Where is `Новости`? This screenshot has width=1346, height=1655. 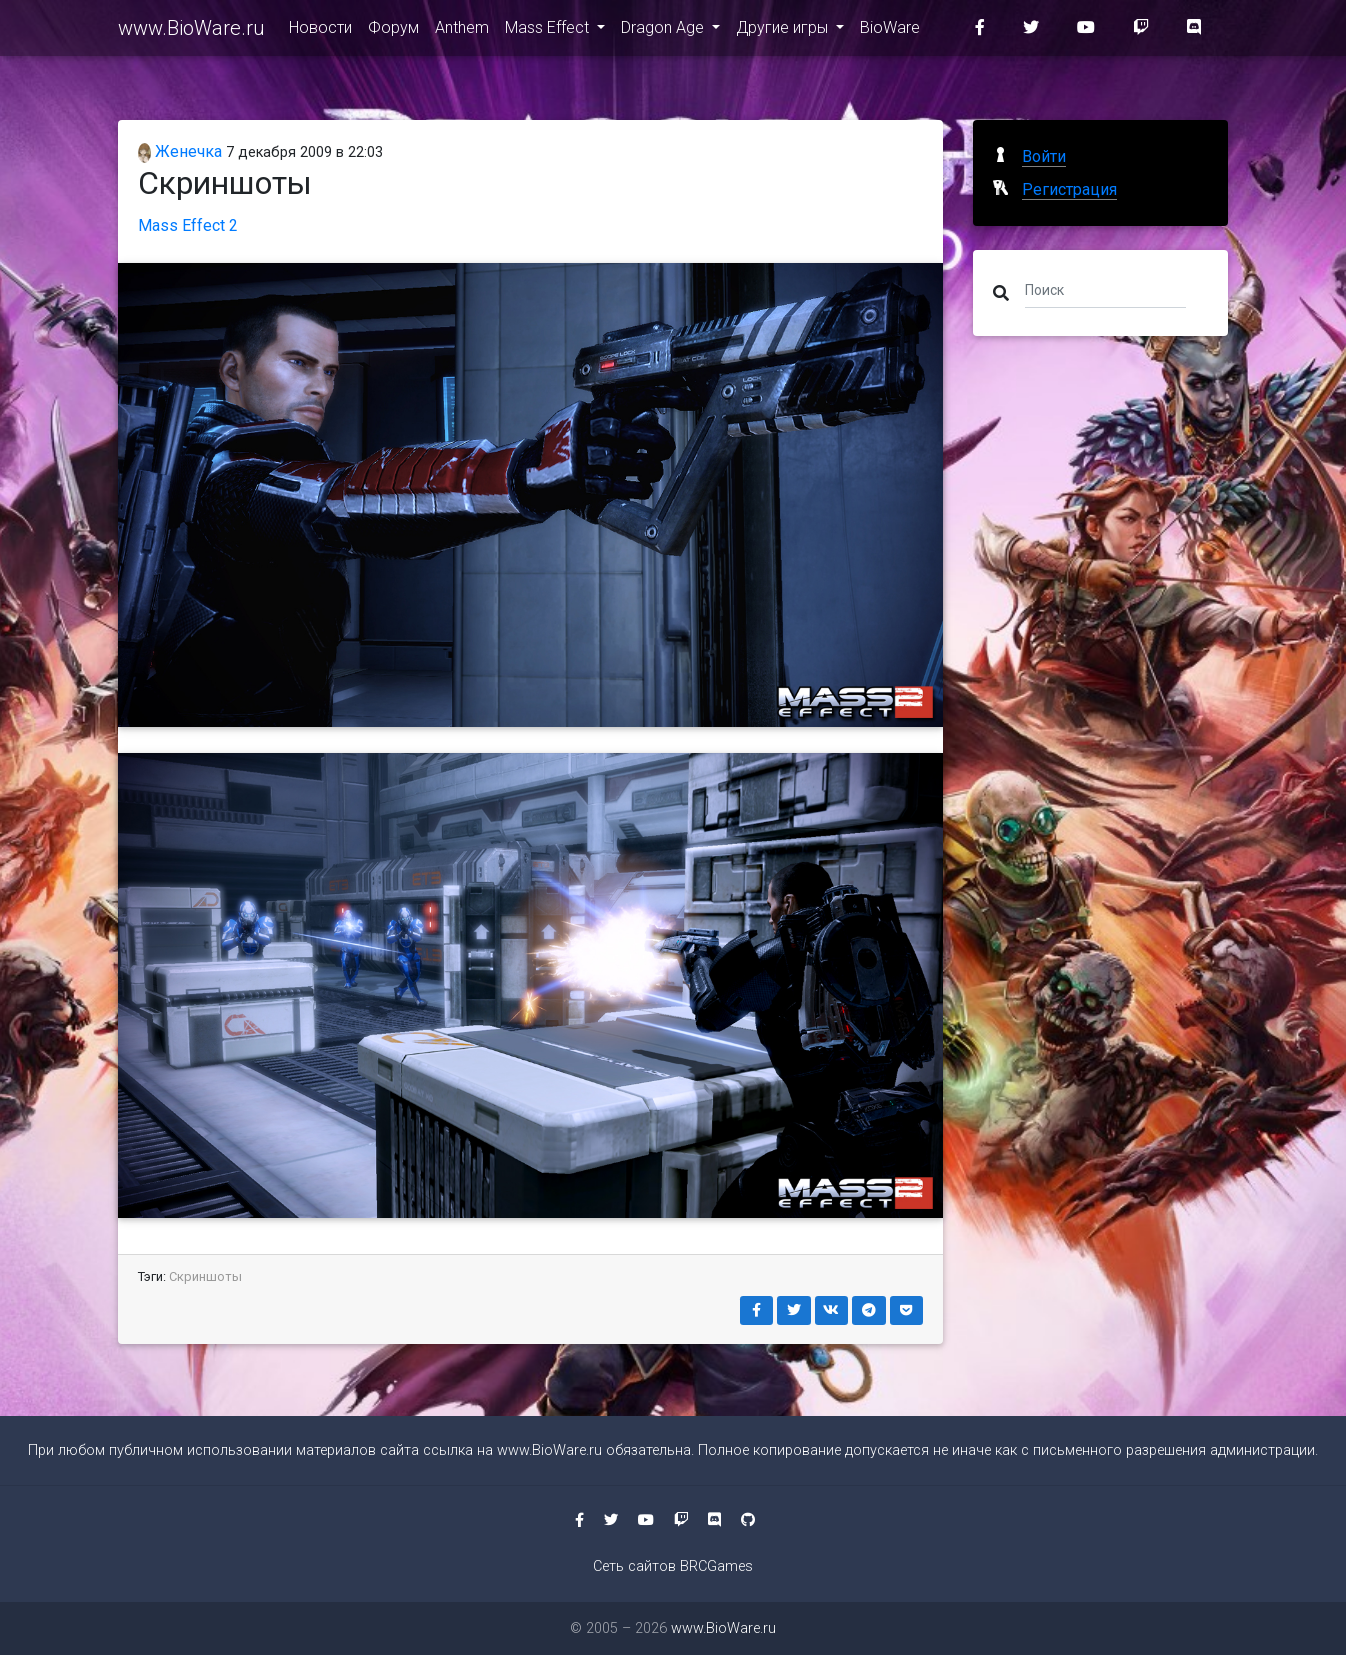 Новости is located at coordinates (320, 31).